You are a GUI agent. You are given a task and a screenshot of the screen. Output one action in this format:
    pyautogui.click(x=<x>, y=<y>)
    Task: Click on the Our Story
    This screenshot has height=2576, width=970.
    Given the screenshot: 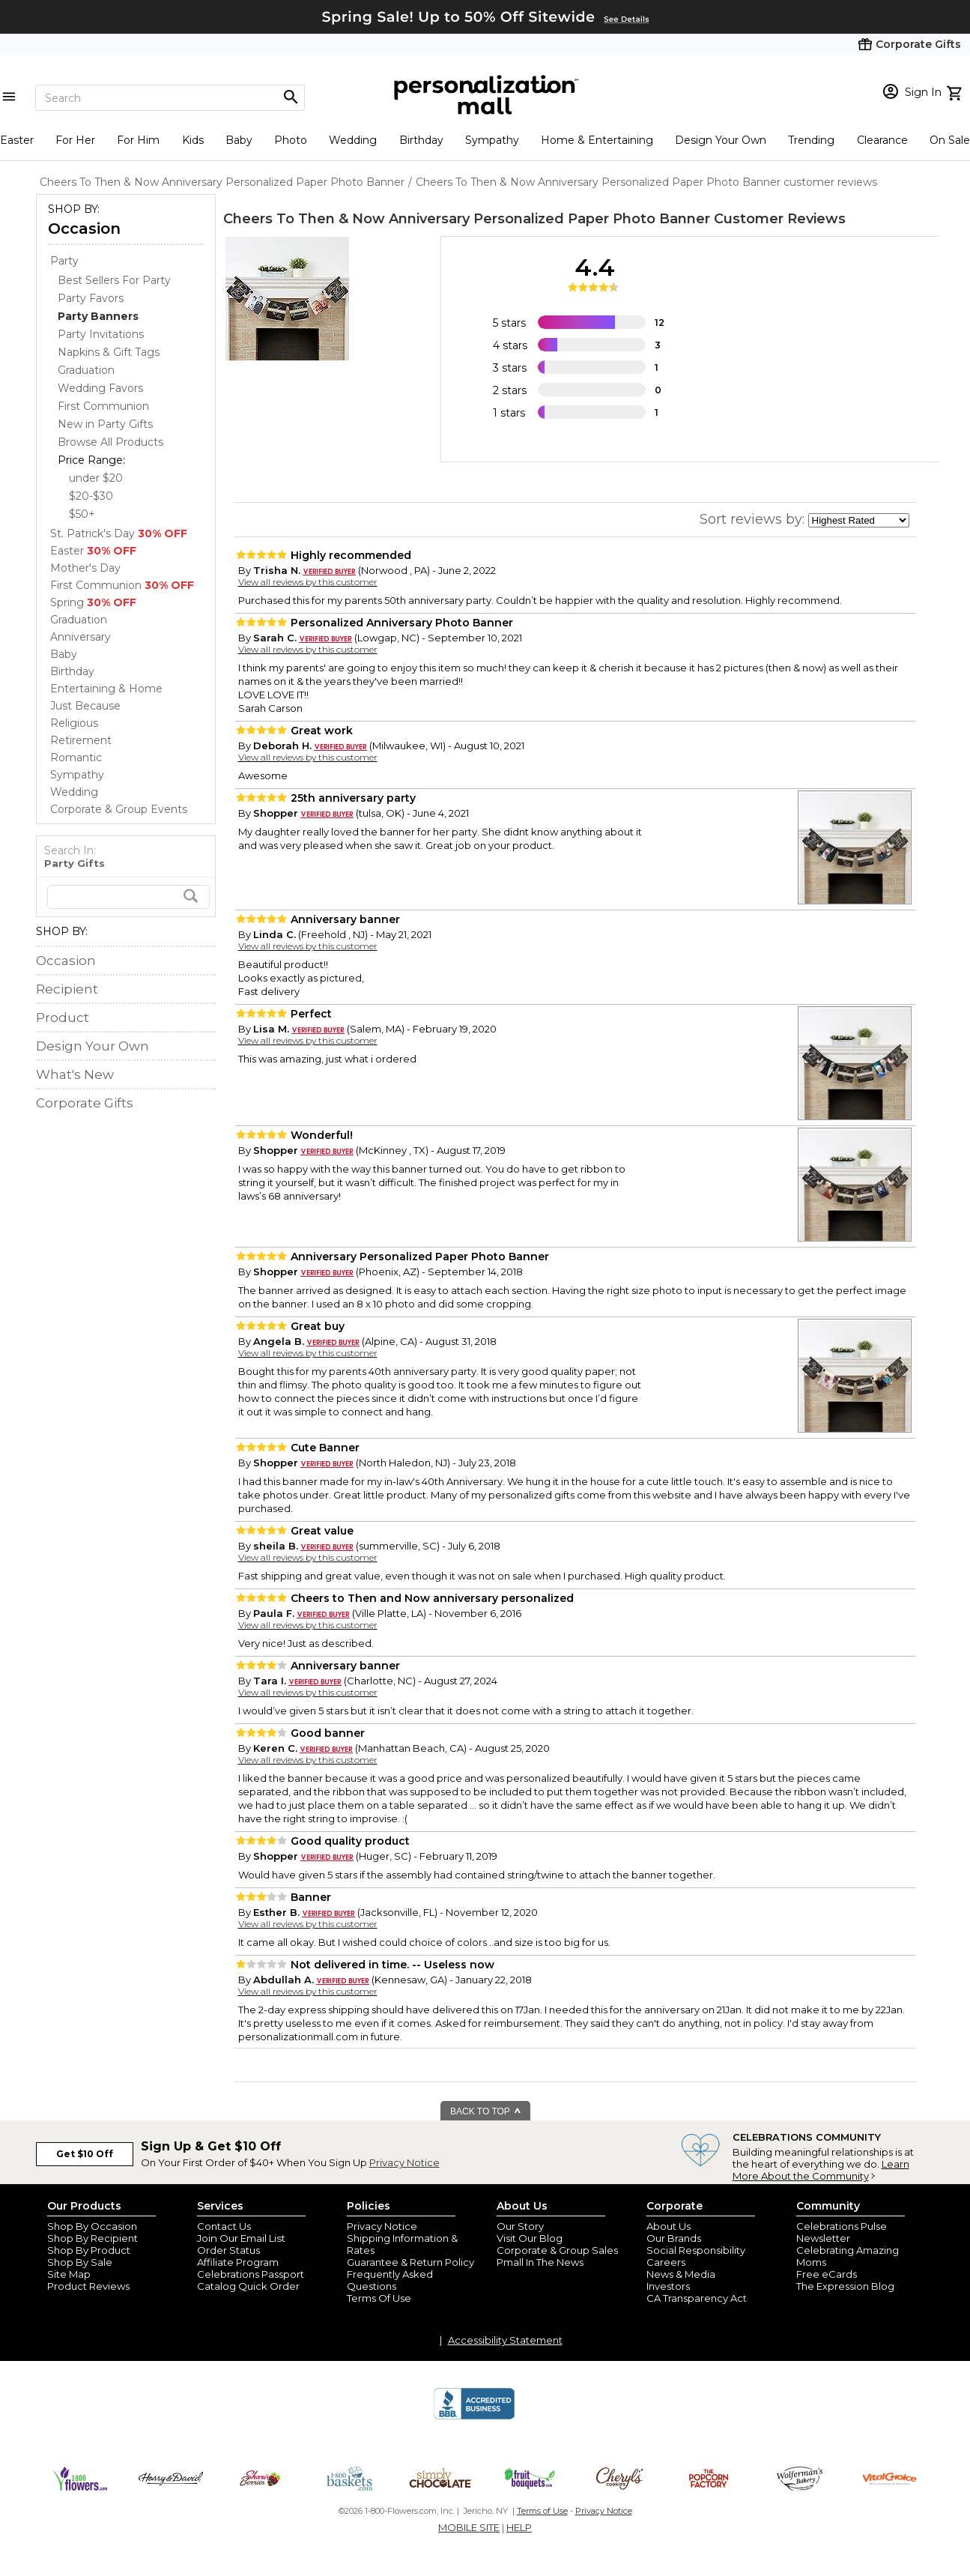 What is the action you would take?
    pyautogui.click(x=520, y=2226)
    